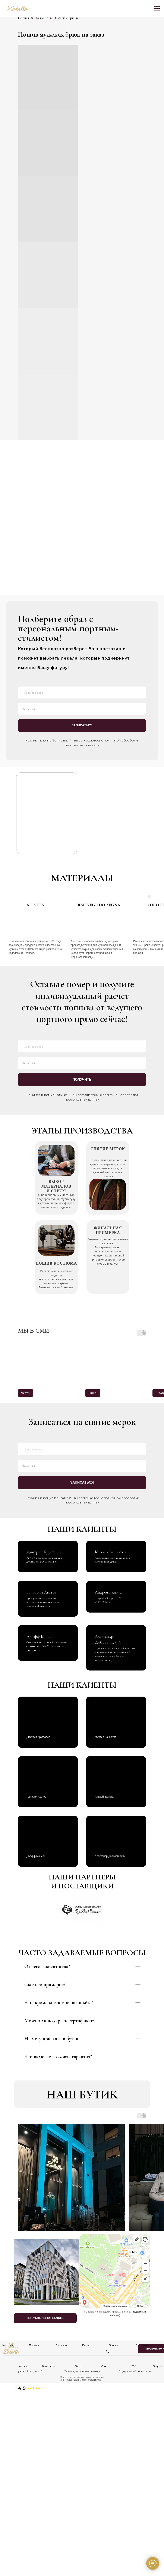 The width and height of the screenshot is (164, 2576). Describe the element at coordinates (157, 8) in the screenshot. I see `[Навигационное меню]` at that location.